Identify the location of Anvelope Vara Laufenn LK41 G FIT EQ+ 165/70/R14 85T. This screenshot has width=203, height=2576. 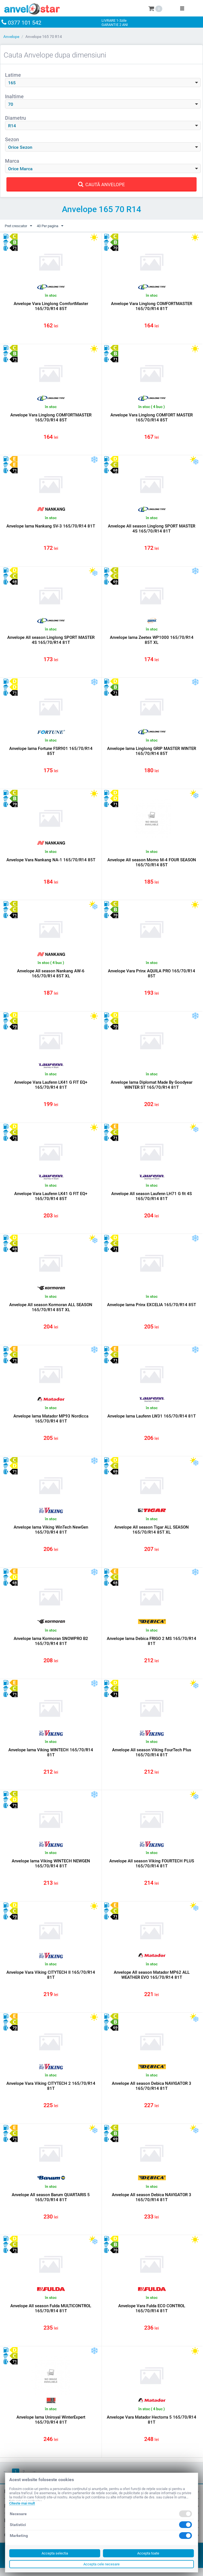
(50, 1199).